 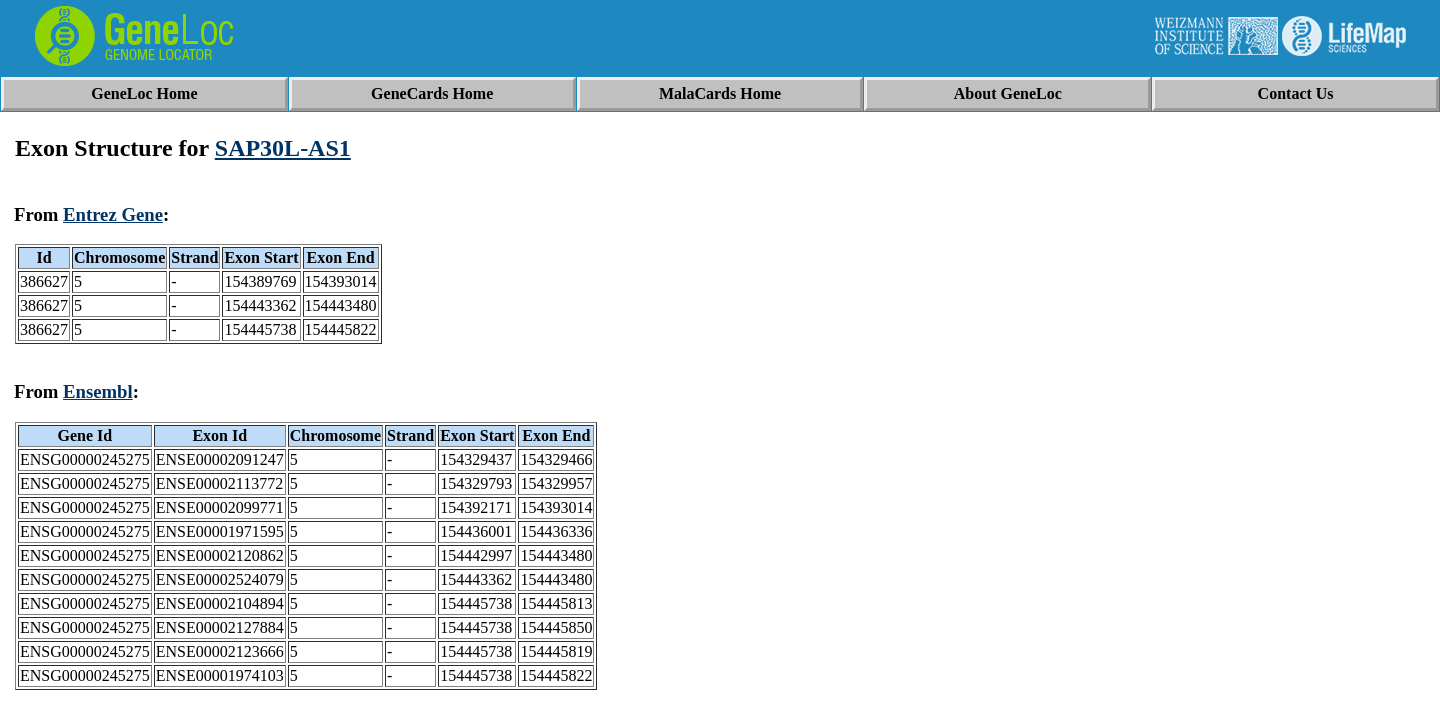 I want to click on SAP30L-AS1, so click(x=283, y=148).